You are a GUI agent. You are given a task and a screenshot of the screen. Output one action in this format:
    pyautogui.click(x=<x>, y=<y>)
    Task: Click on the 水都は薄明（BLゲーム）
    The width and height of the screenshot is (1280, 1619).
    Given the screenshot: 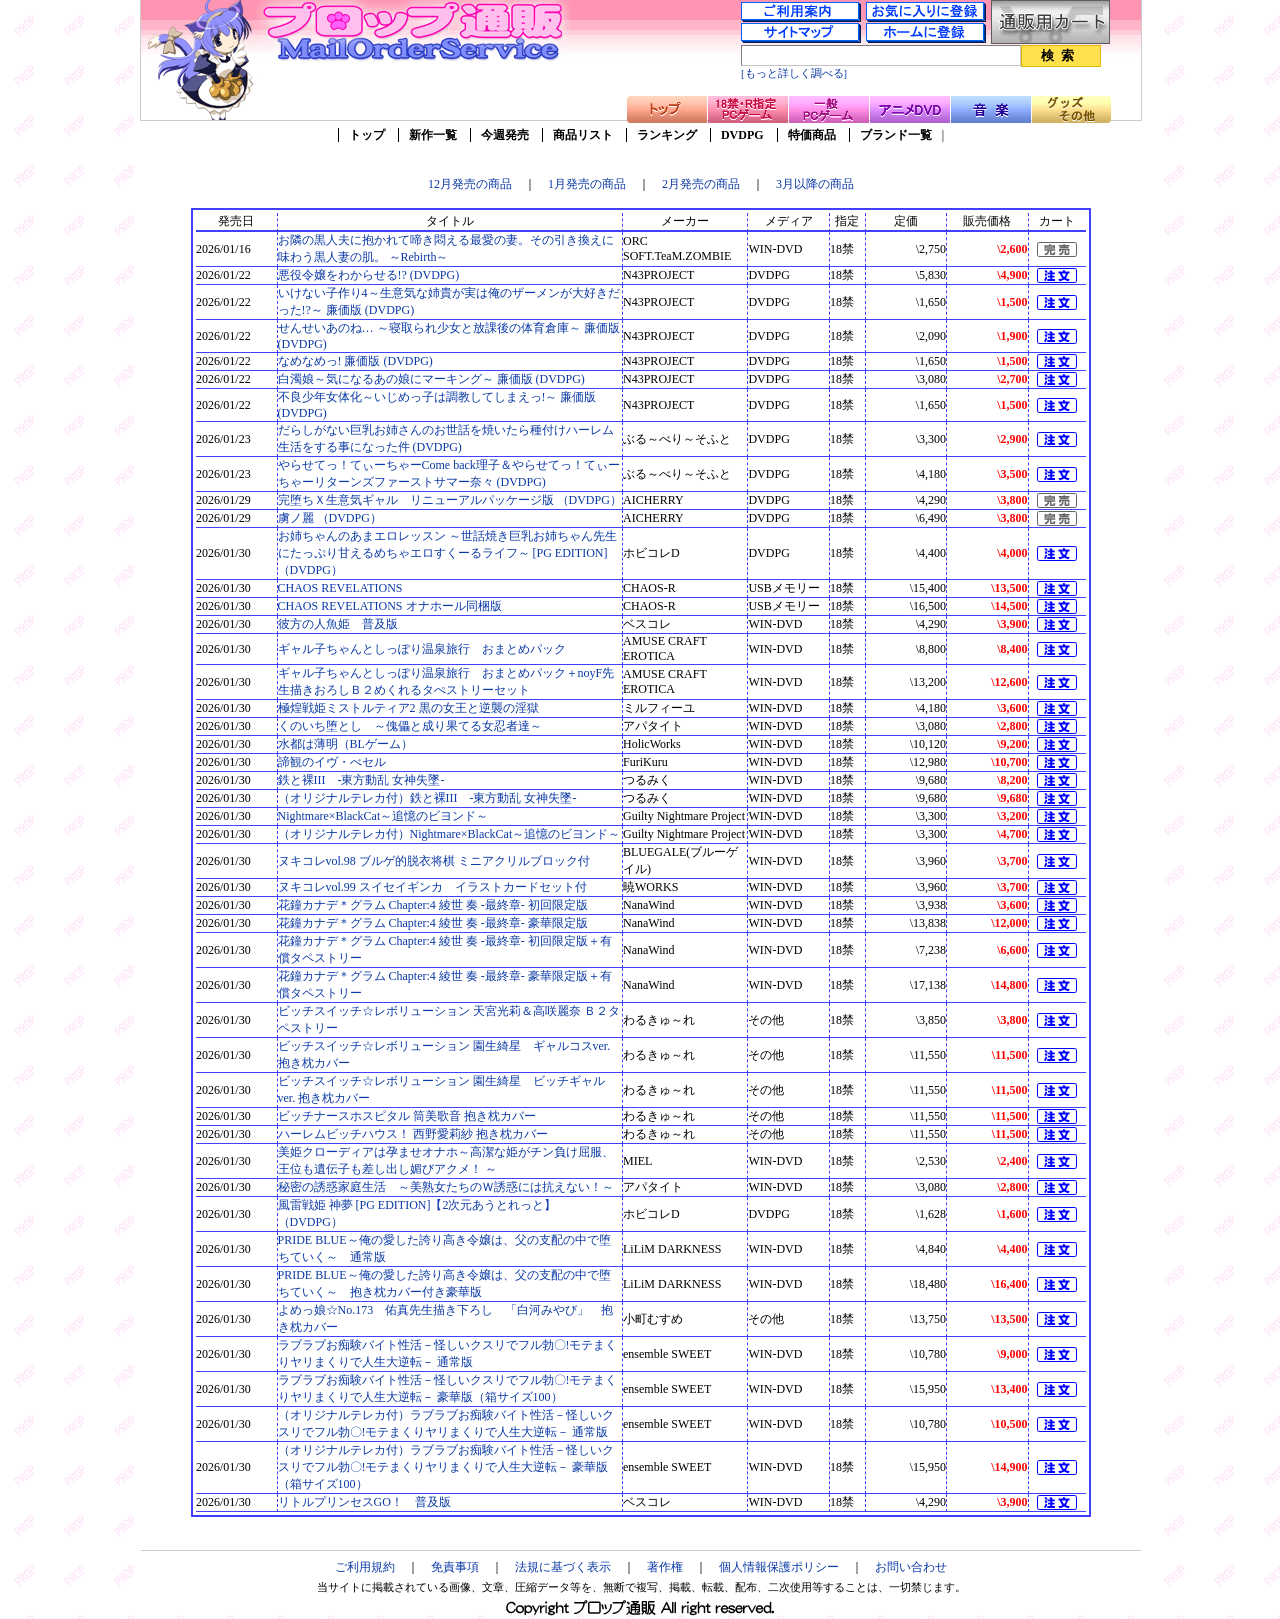 What is the action you would take?
    pyautogui.click(x=345, y=744)
    